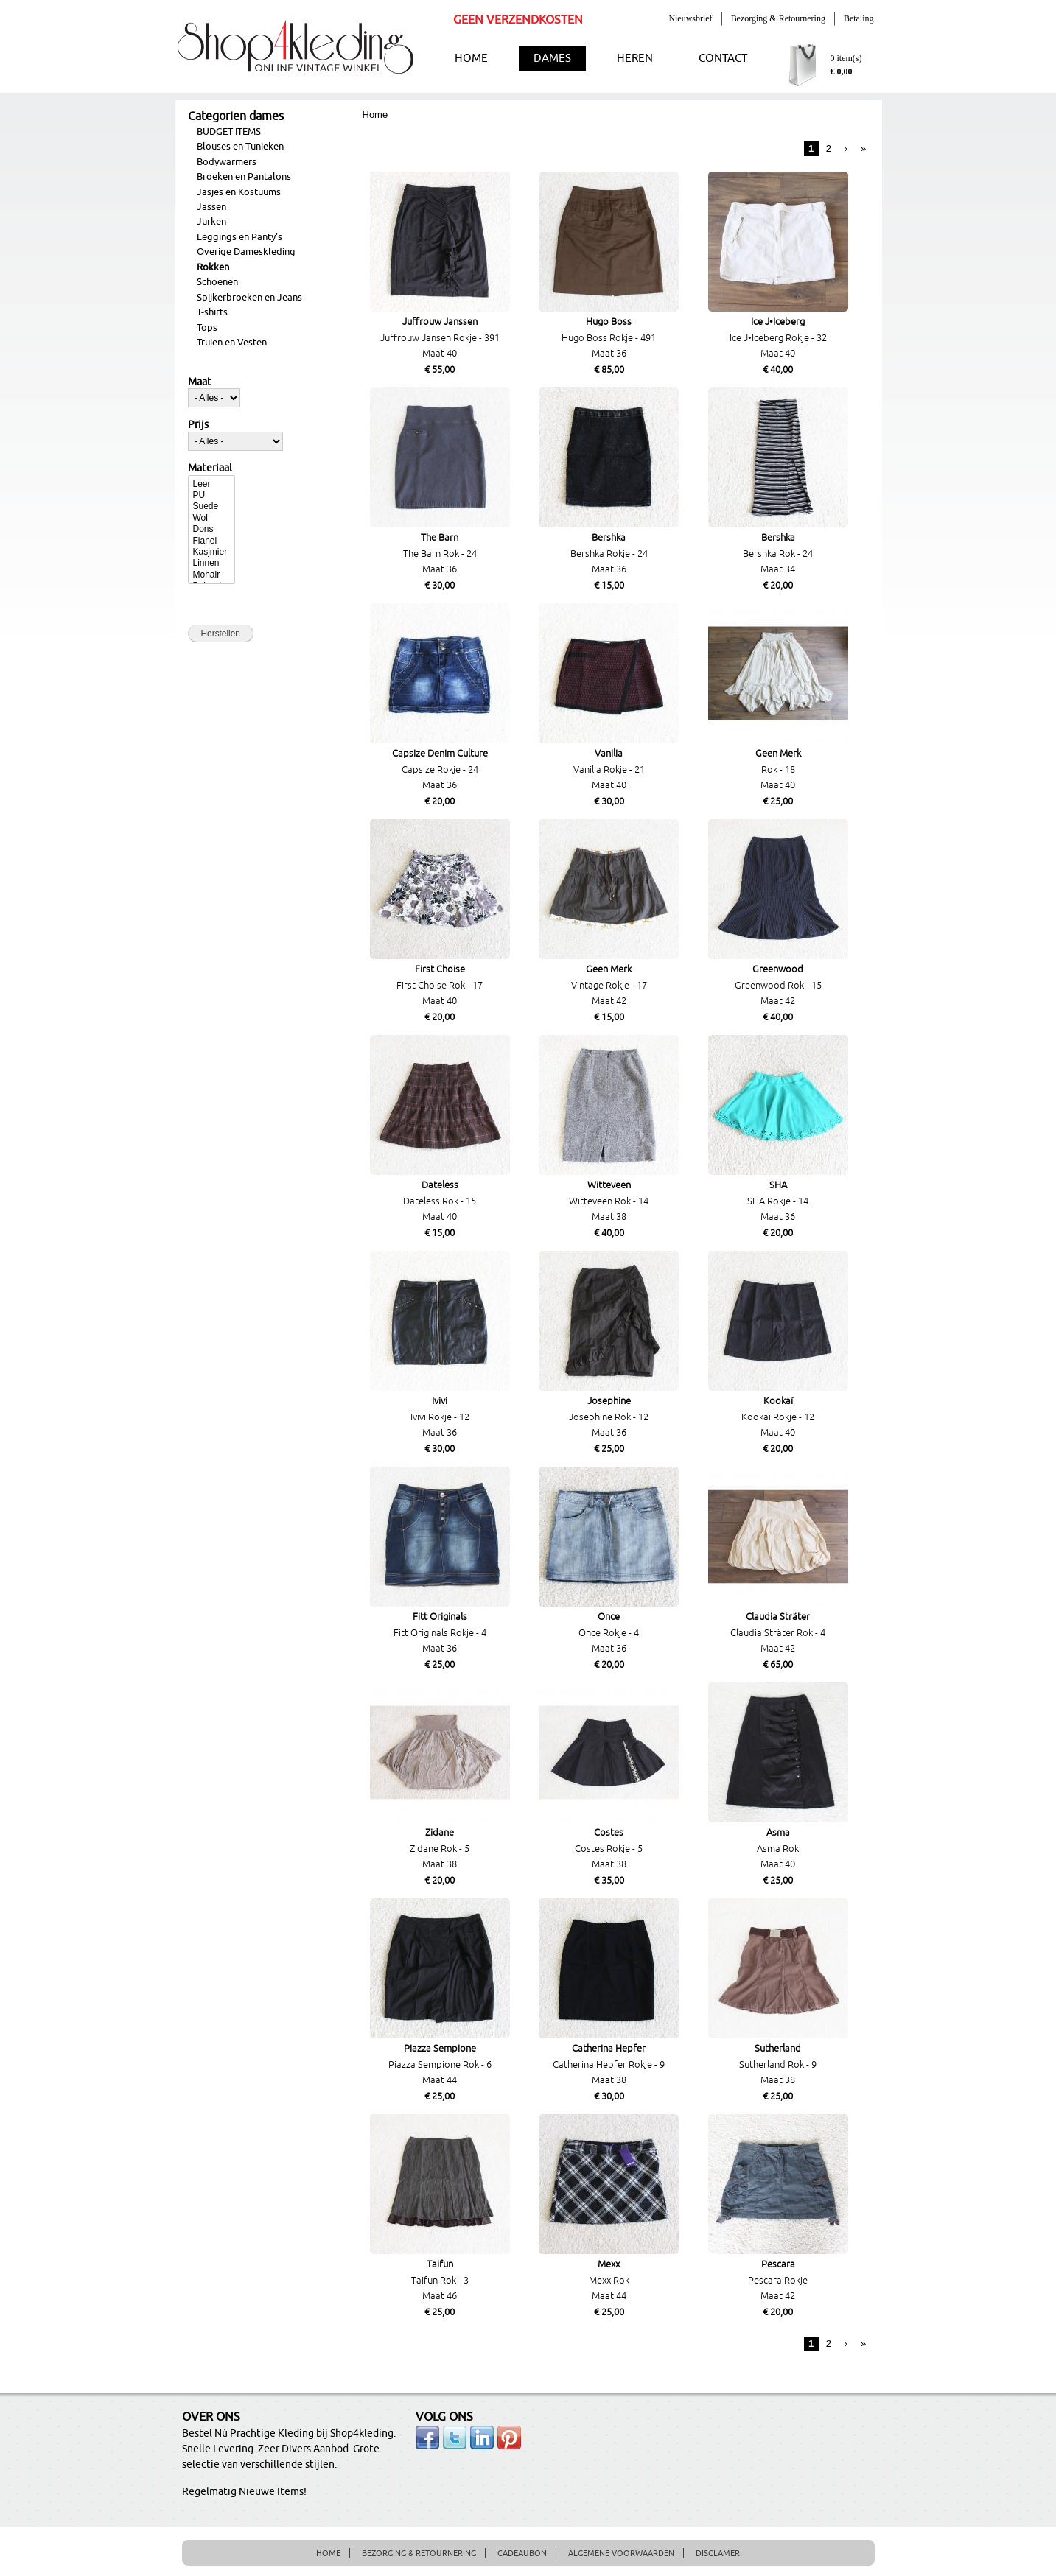 This screenshot has height=2576, width=1056. I want to click on Prijs, so click(198, 425).